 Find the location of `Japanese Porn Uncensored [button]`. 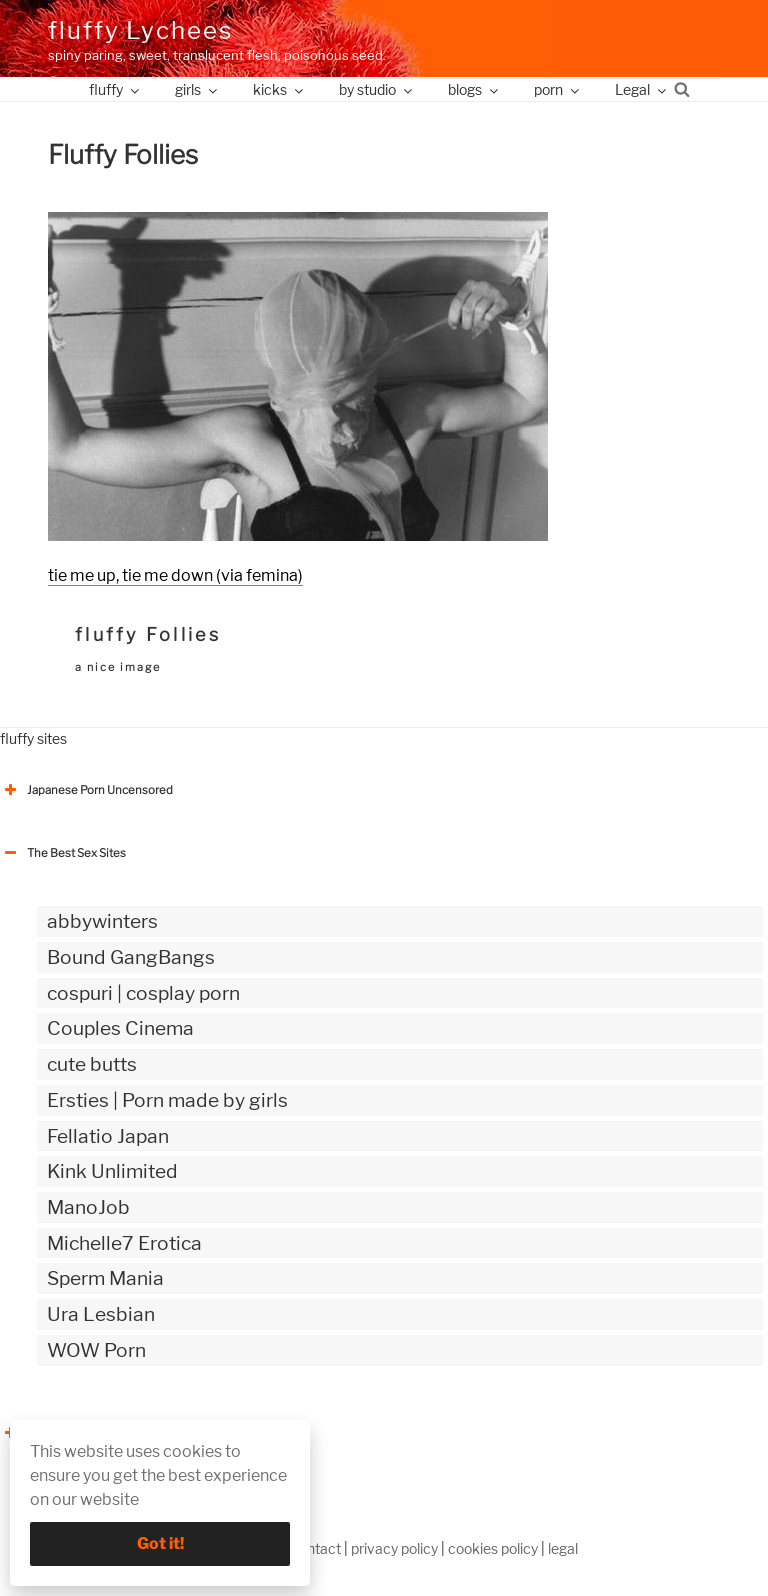

Japanese Porn Uncensored [button] is located at coordinates (86, 790).